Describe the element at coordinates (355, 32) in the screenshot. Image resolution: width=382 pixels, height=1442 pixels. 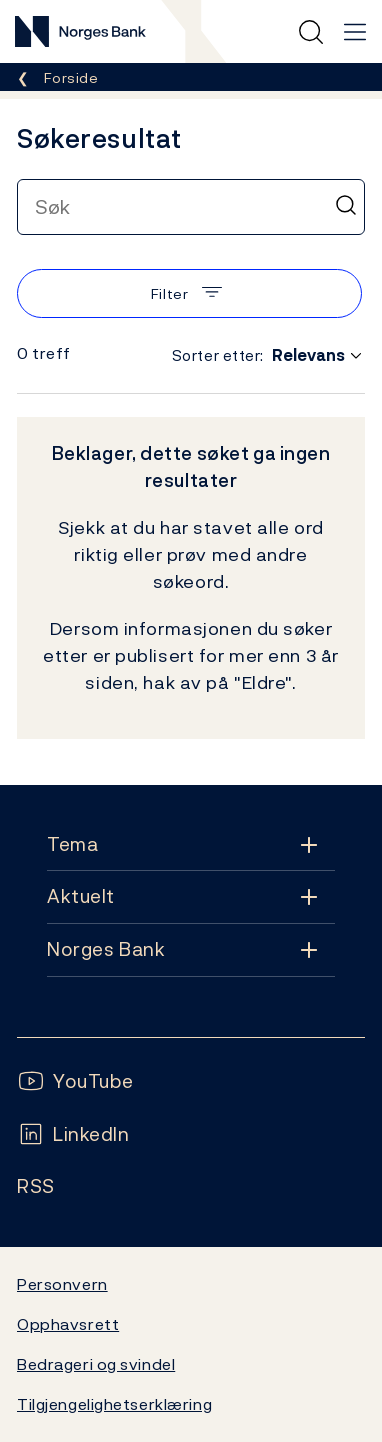
I see `[Hovedmeny]` at that location.